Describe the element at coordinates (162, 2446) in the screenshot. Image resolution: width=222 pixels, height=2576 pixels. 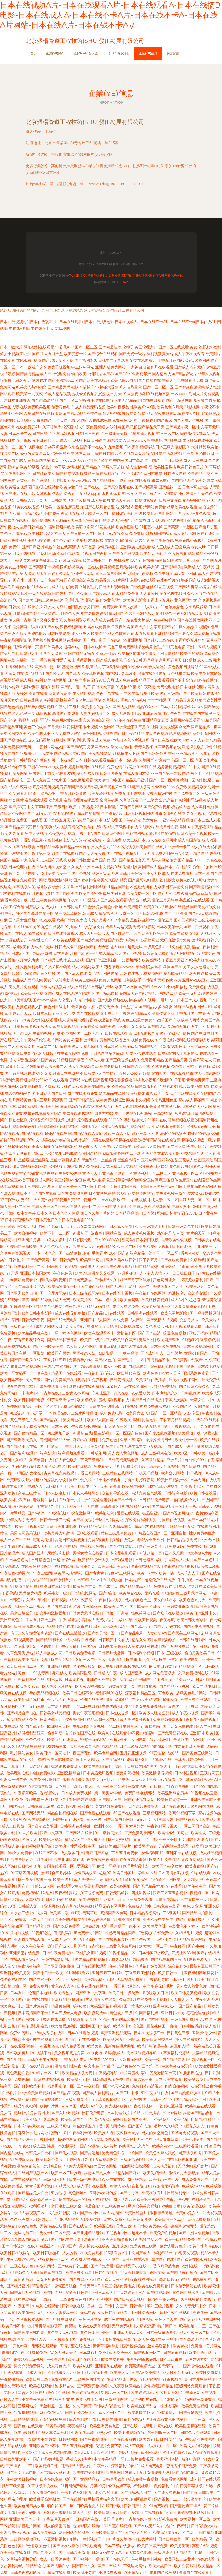
I see `成人影视一区二区` at that location.